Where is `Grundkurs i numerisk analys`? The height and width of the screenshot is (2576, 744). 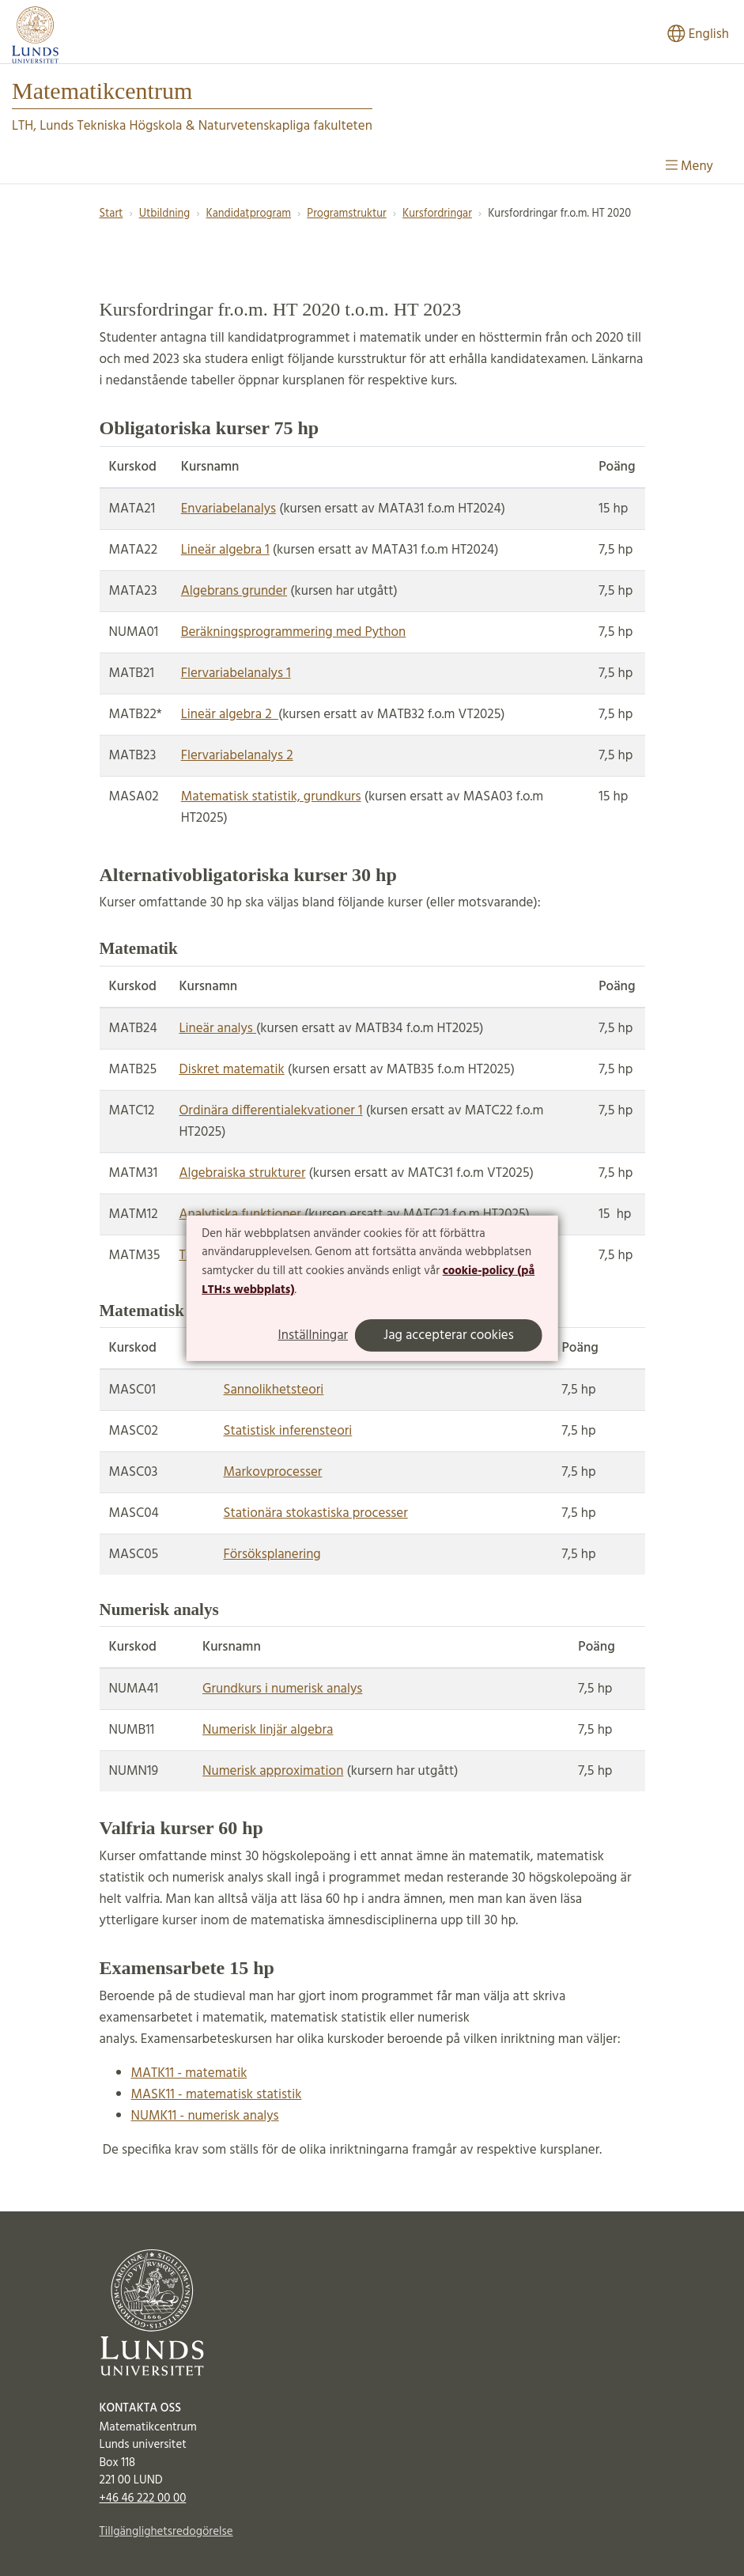 Grundkurs i numerisk analys is located at coordinates (282, 1689).